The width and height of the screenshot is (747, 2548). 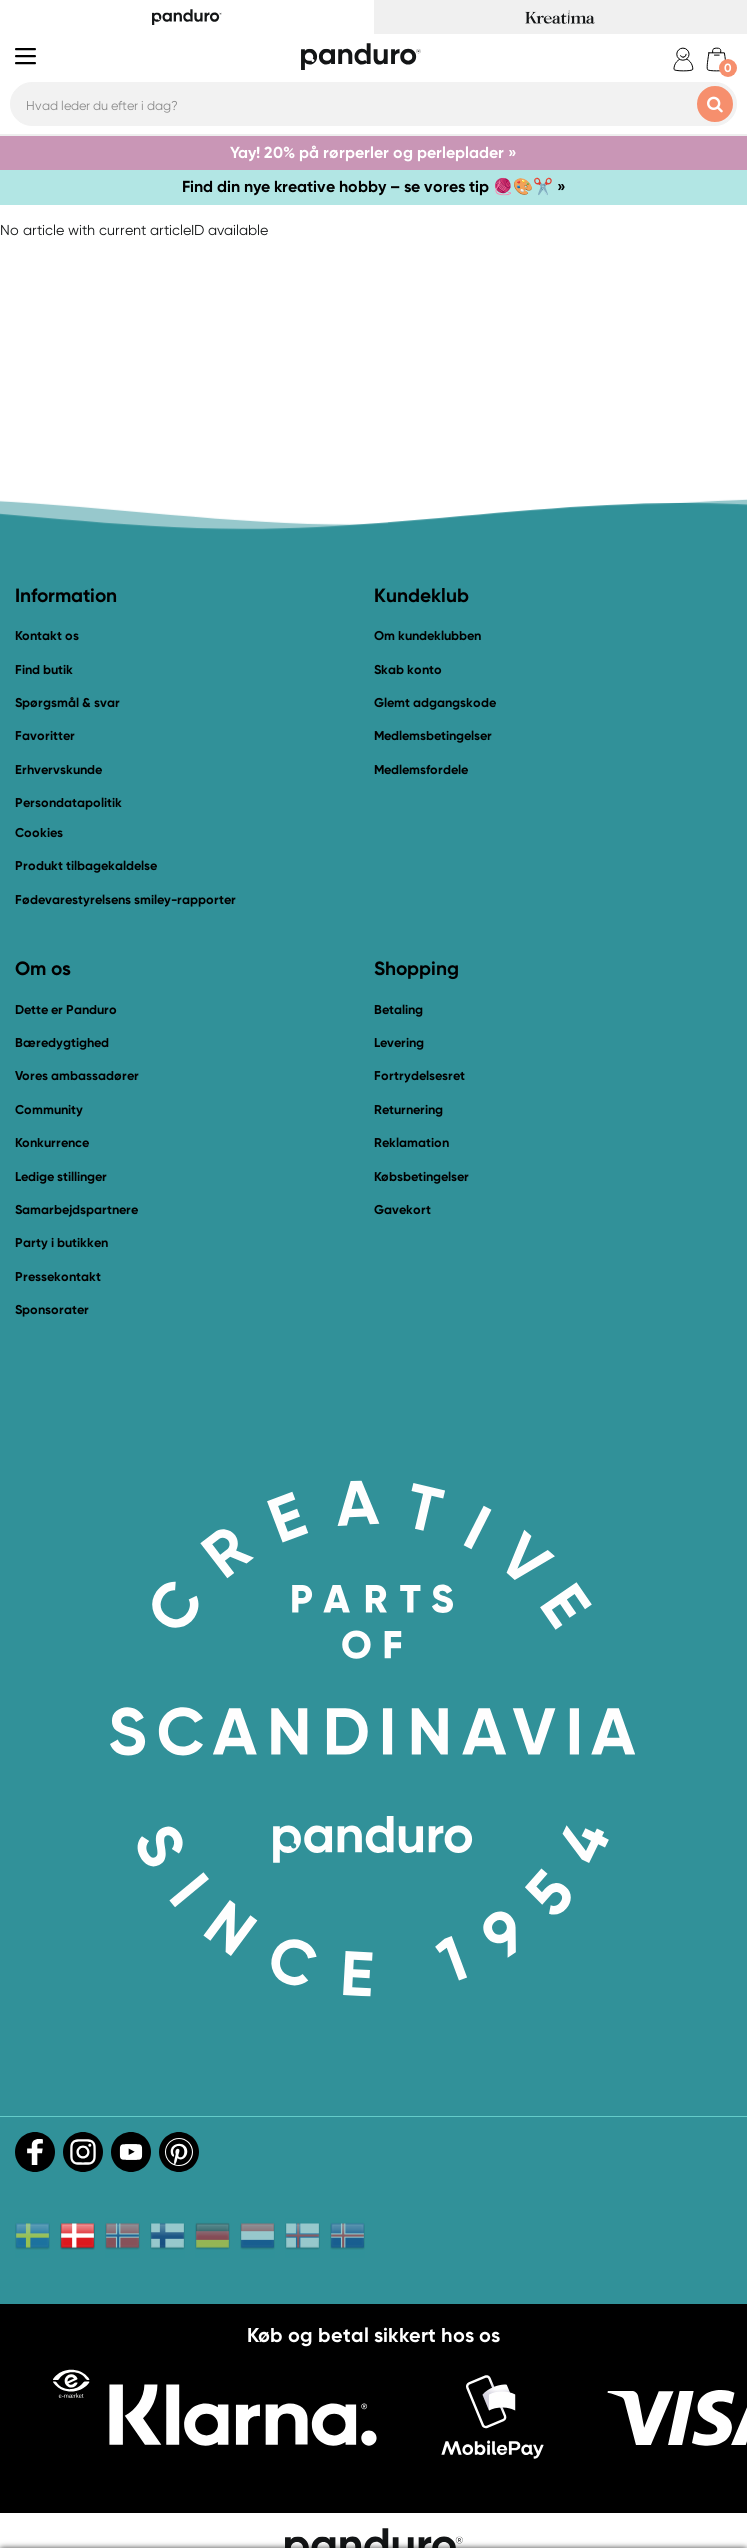 I want to click on Vores ambassadører, so click(x=77, y=1075).